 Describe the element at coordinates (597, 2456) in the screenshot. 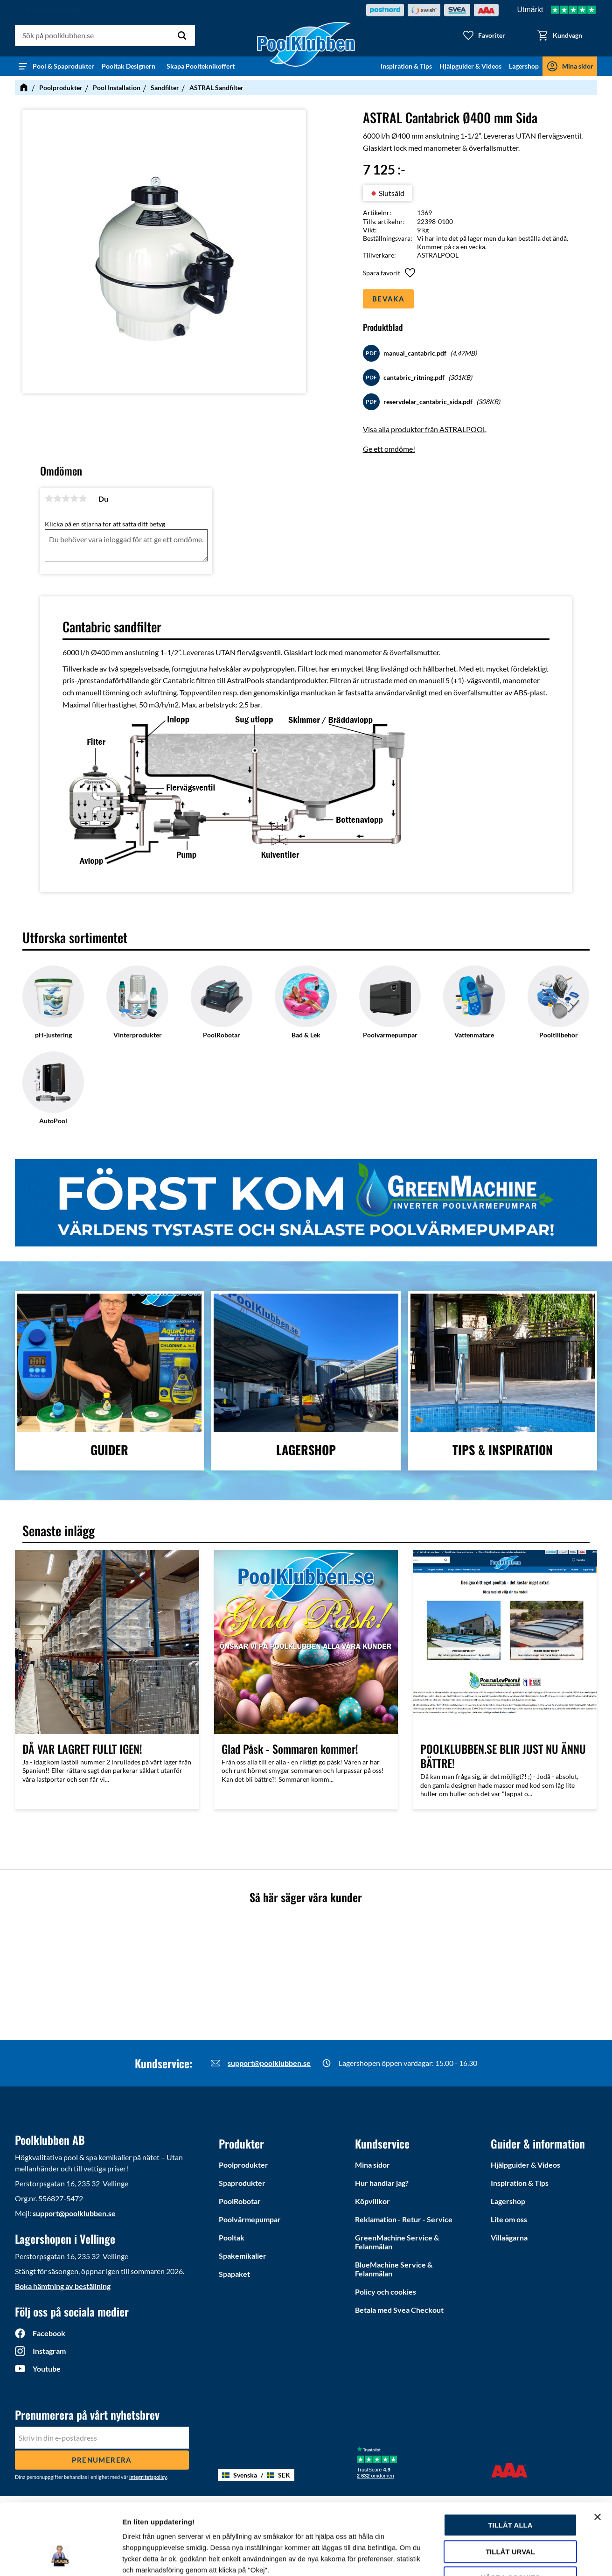

I see `[Stäng panelen]` at that location.